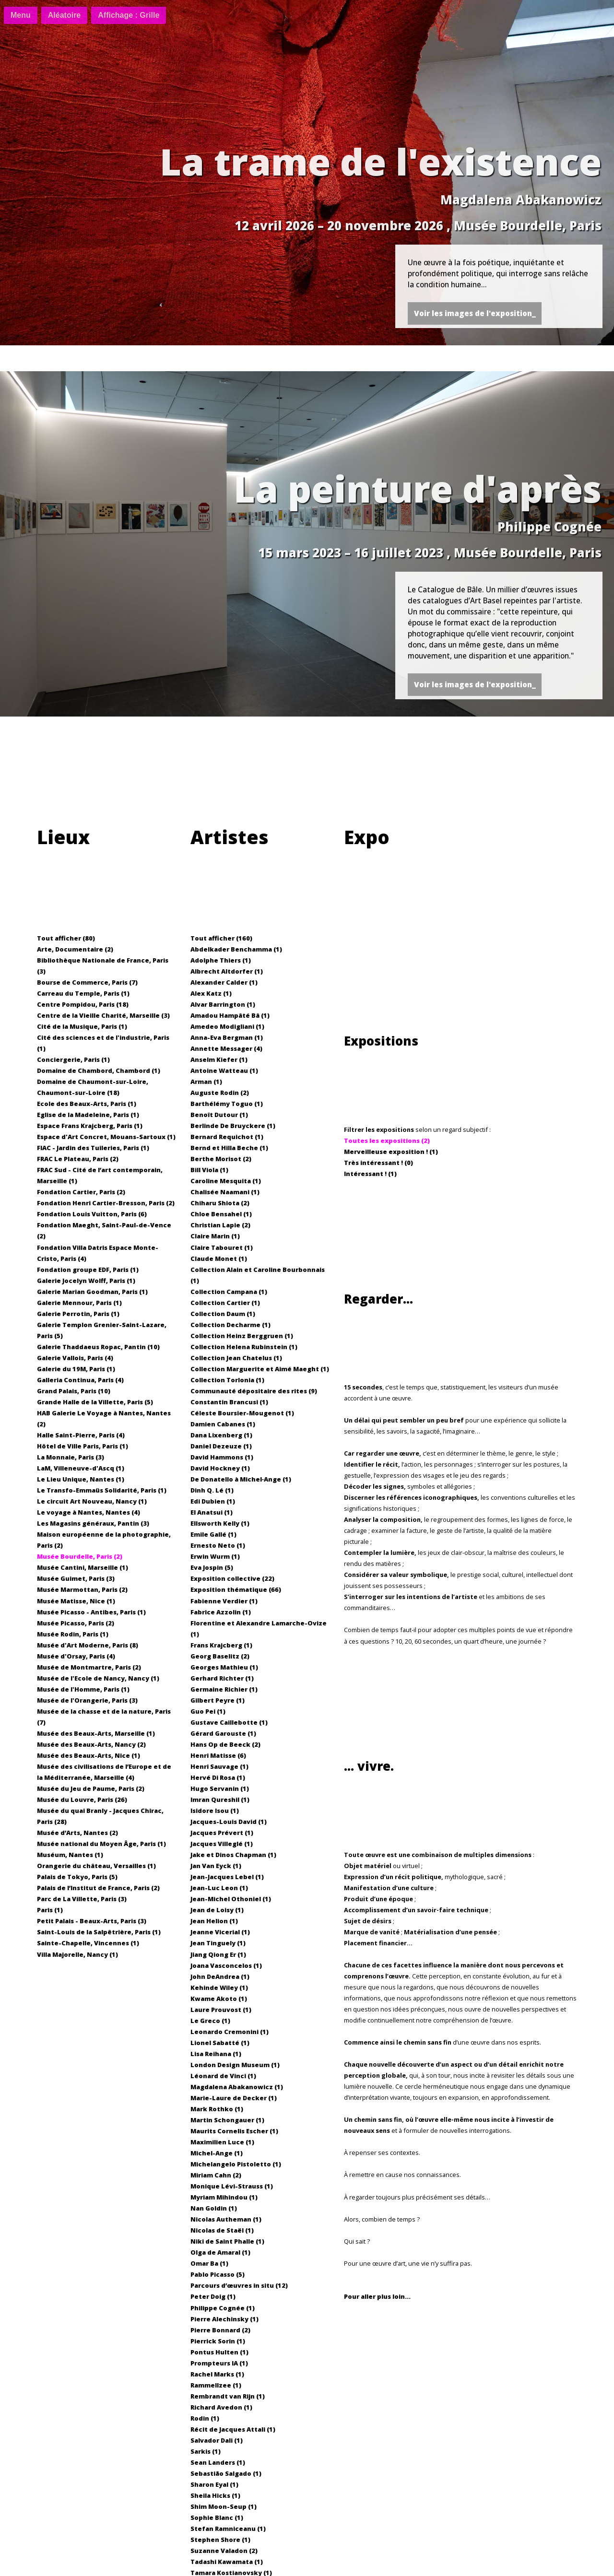 The height and width of the screenshot is (2576, 614). Describe the element at coordinates (222, 1424) in the screenshot. I see `Damien Cabanes (1)` at that location.